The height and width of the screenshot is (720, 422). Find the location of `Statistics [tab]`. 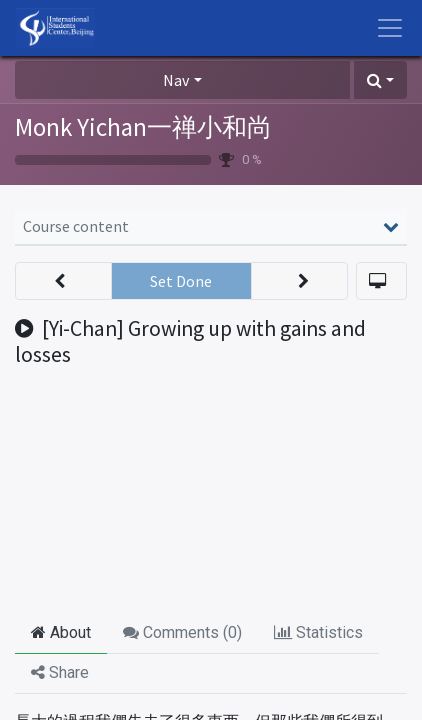

Statistics [tab] is located at coordinates (318, 632).